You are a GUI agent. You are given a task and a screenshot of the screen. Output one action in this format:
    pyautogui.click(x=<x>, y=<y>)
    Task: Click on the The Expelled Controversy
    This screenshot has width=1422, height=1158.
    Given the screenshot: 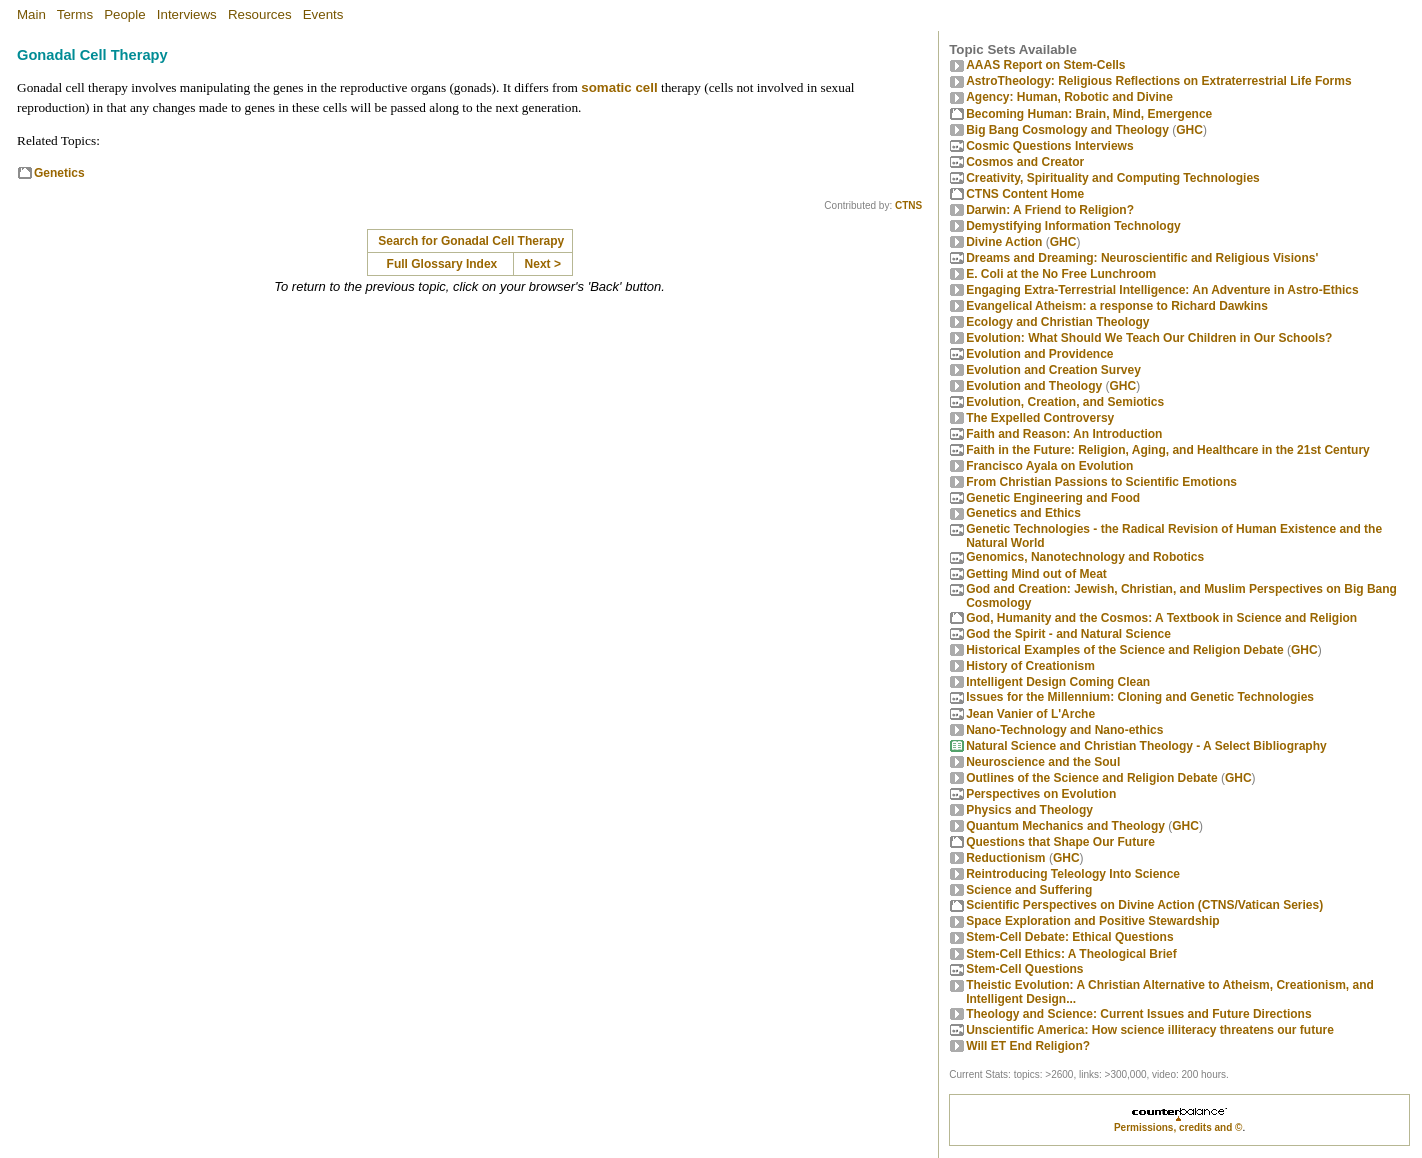 What is the action you would take?
    pyautogui.click(x=1040, y=418)
    